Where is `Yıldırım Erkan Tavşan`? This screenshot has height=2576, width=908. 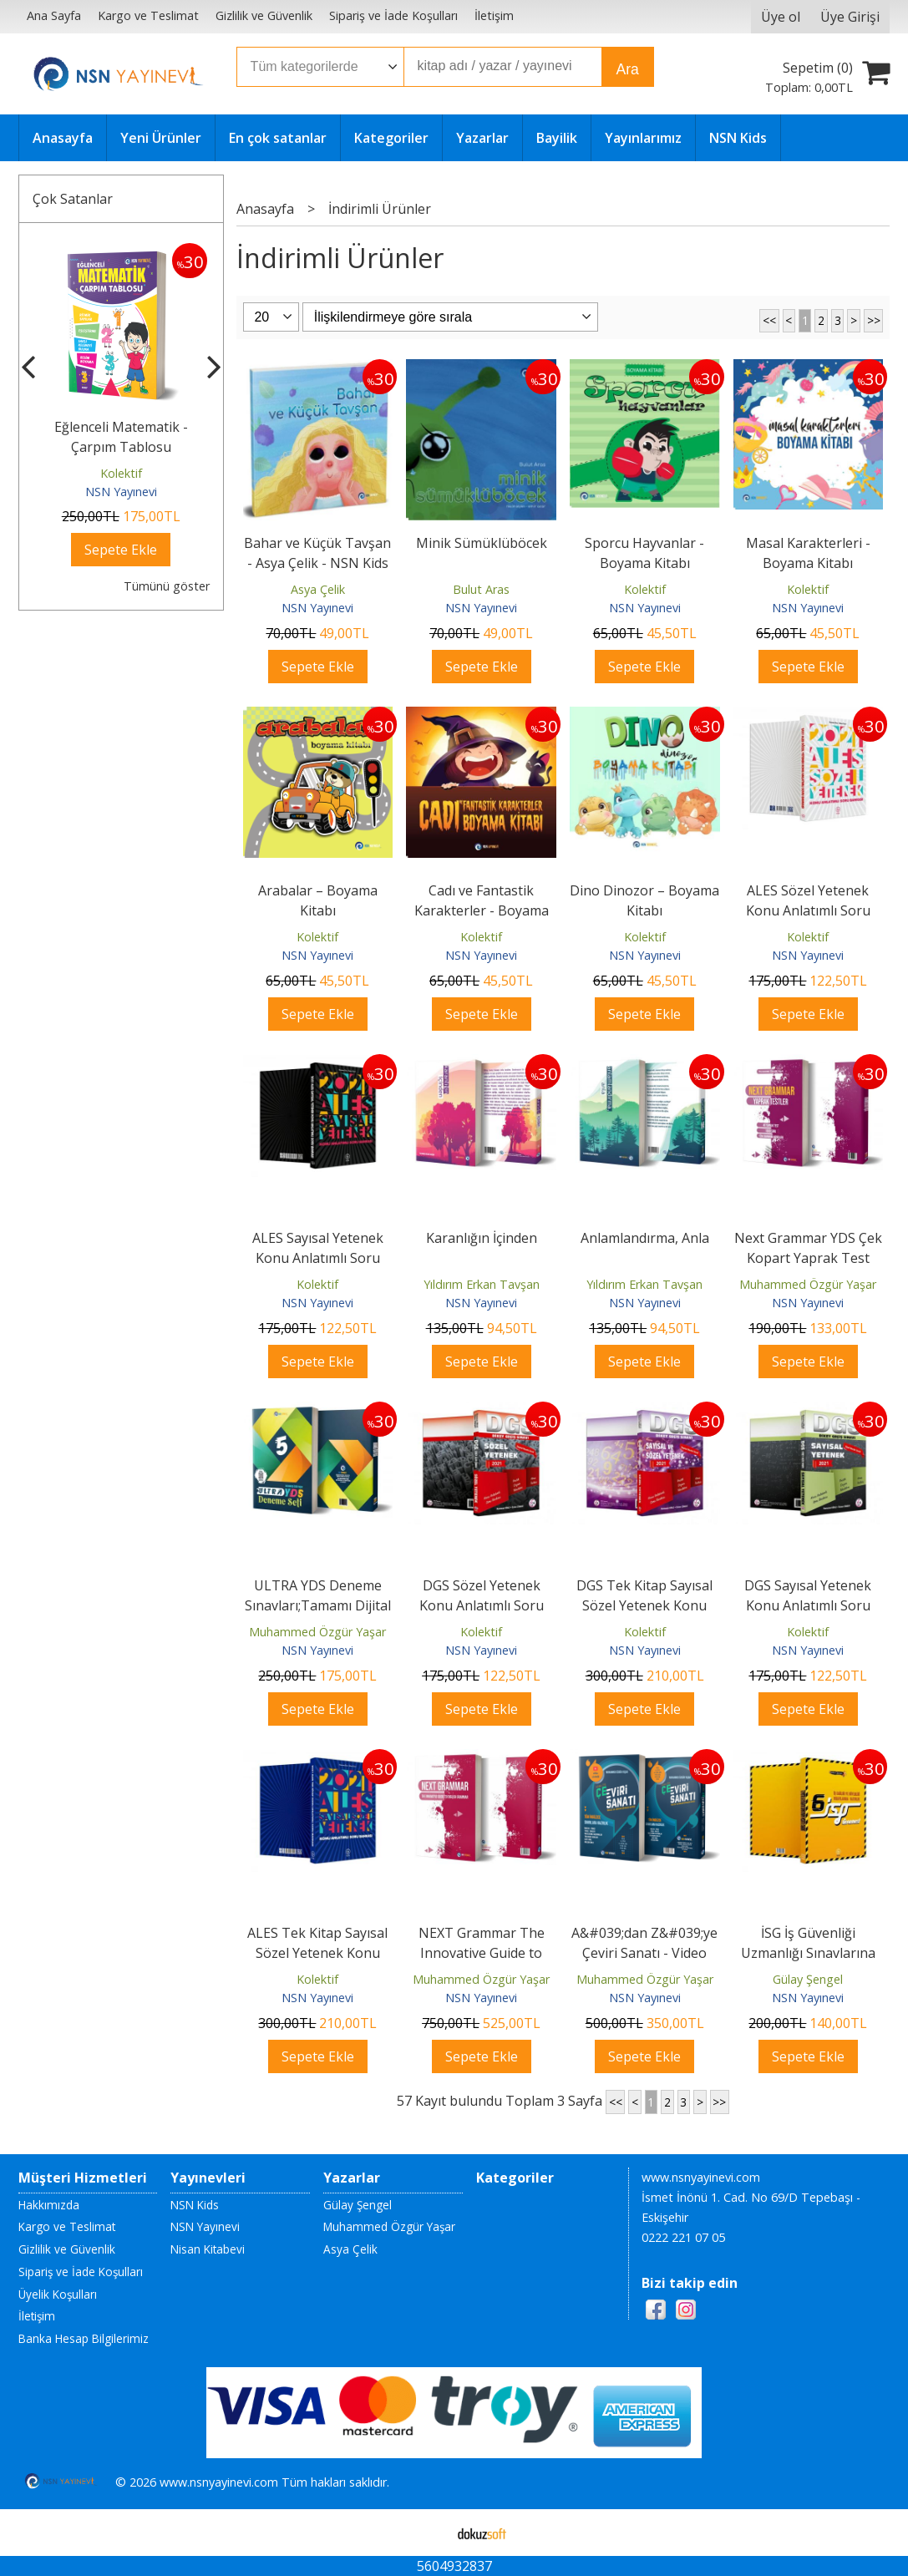
Yıldırım Erkan Tavşan is located at coordinates (482, 1284).